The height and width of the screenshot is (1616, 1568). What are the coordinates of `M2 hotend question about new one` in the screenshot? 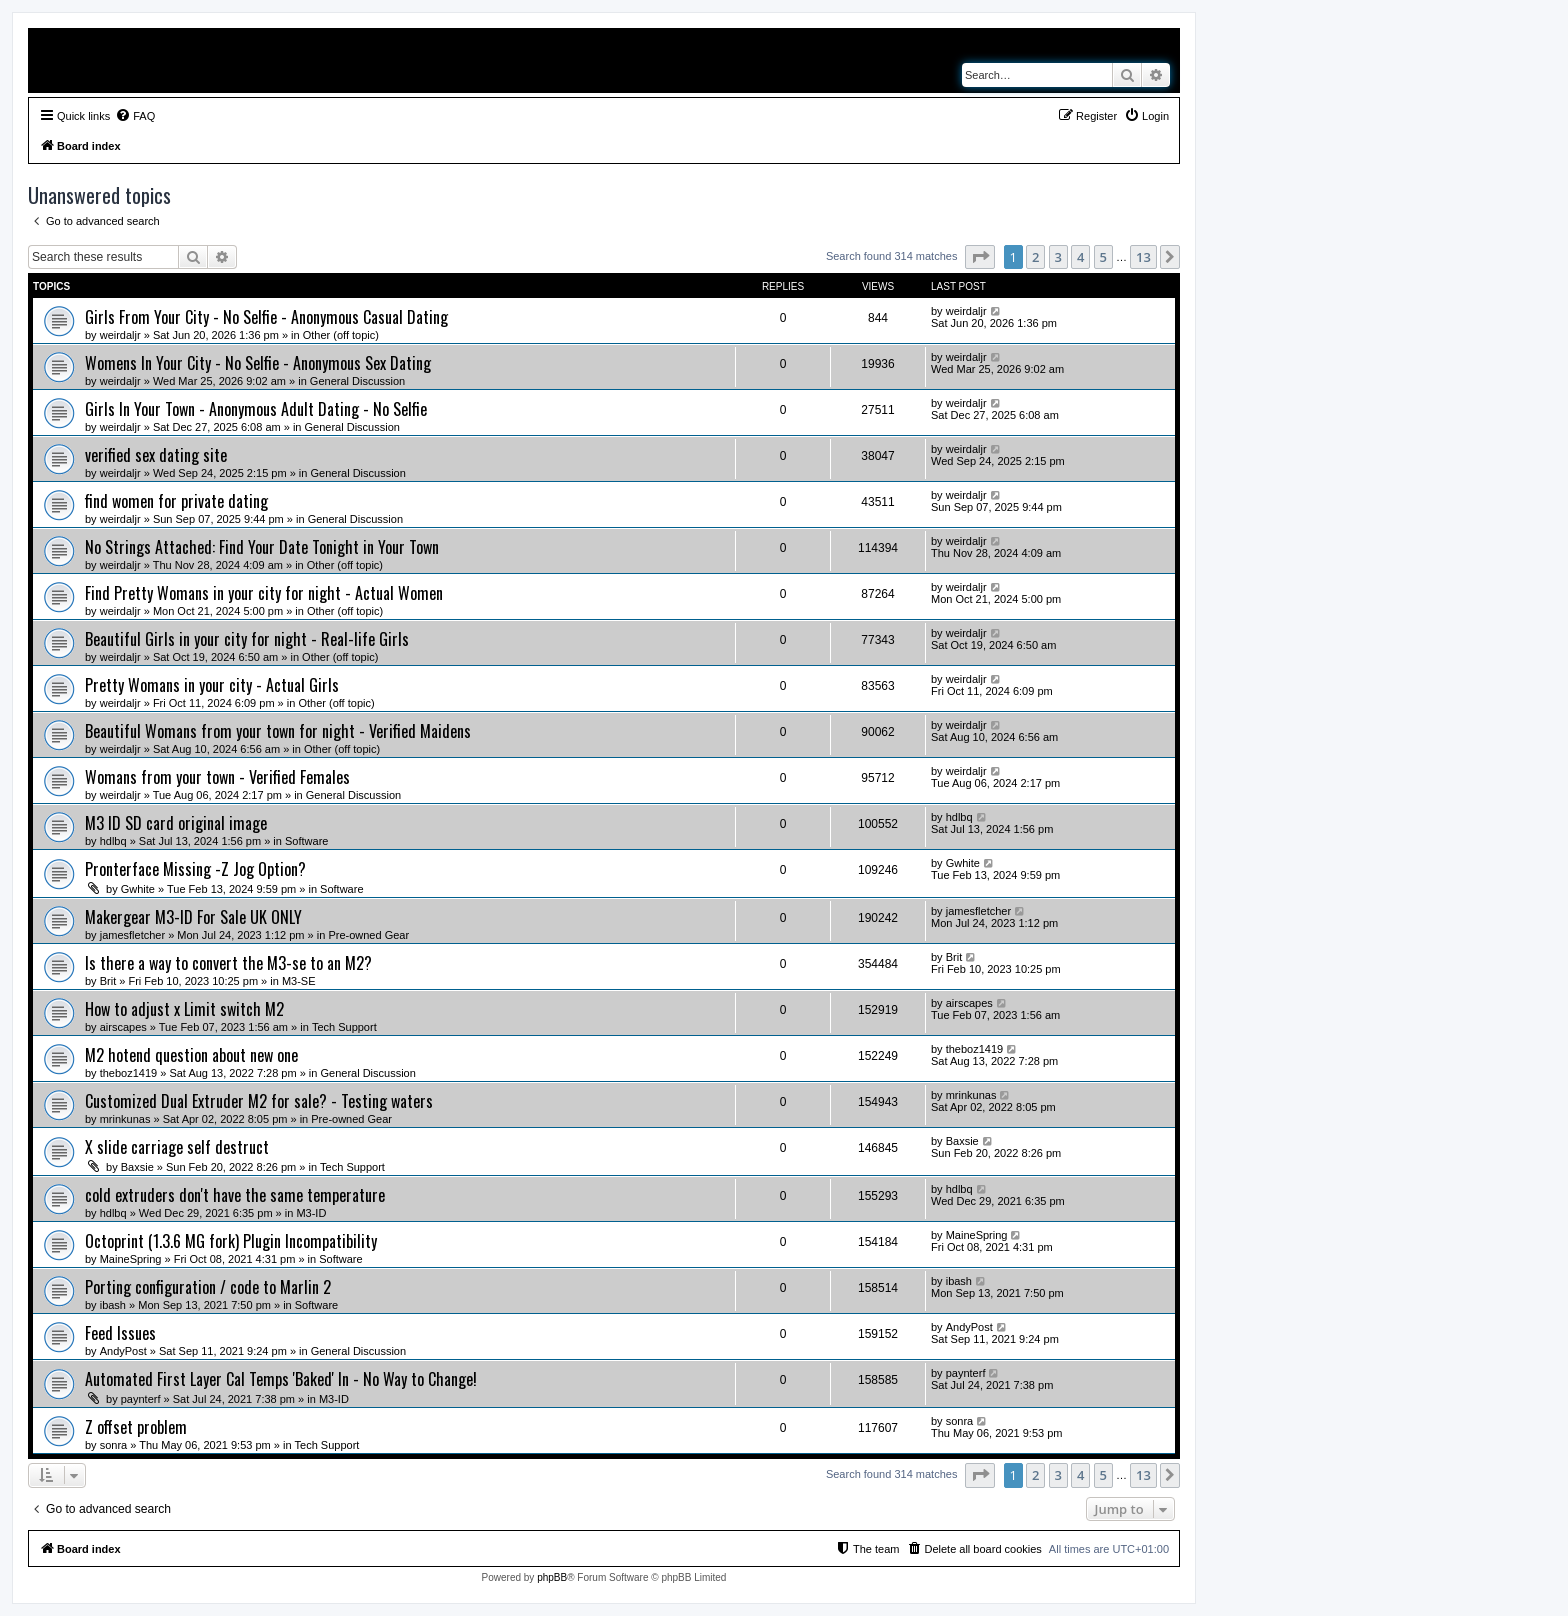 It's located at (191, 1055).